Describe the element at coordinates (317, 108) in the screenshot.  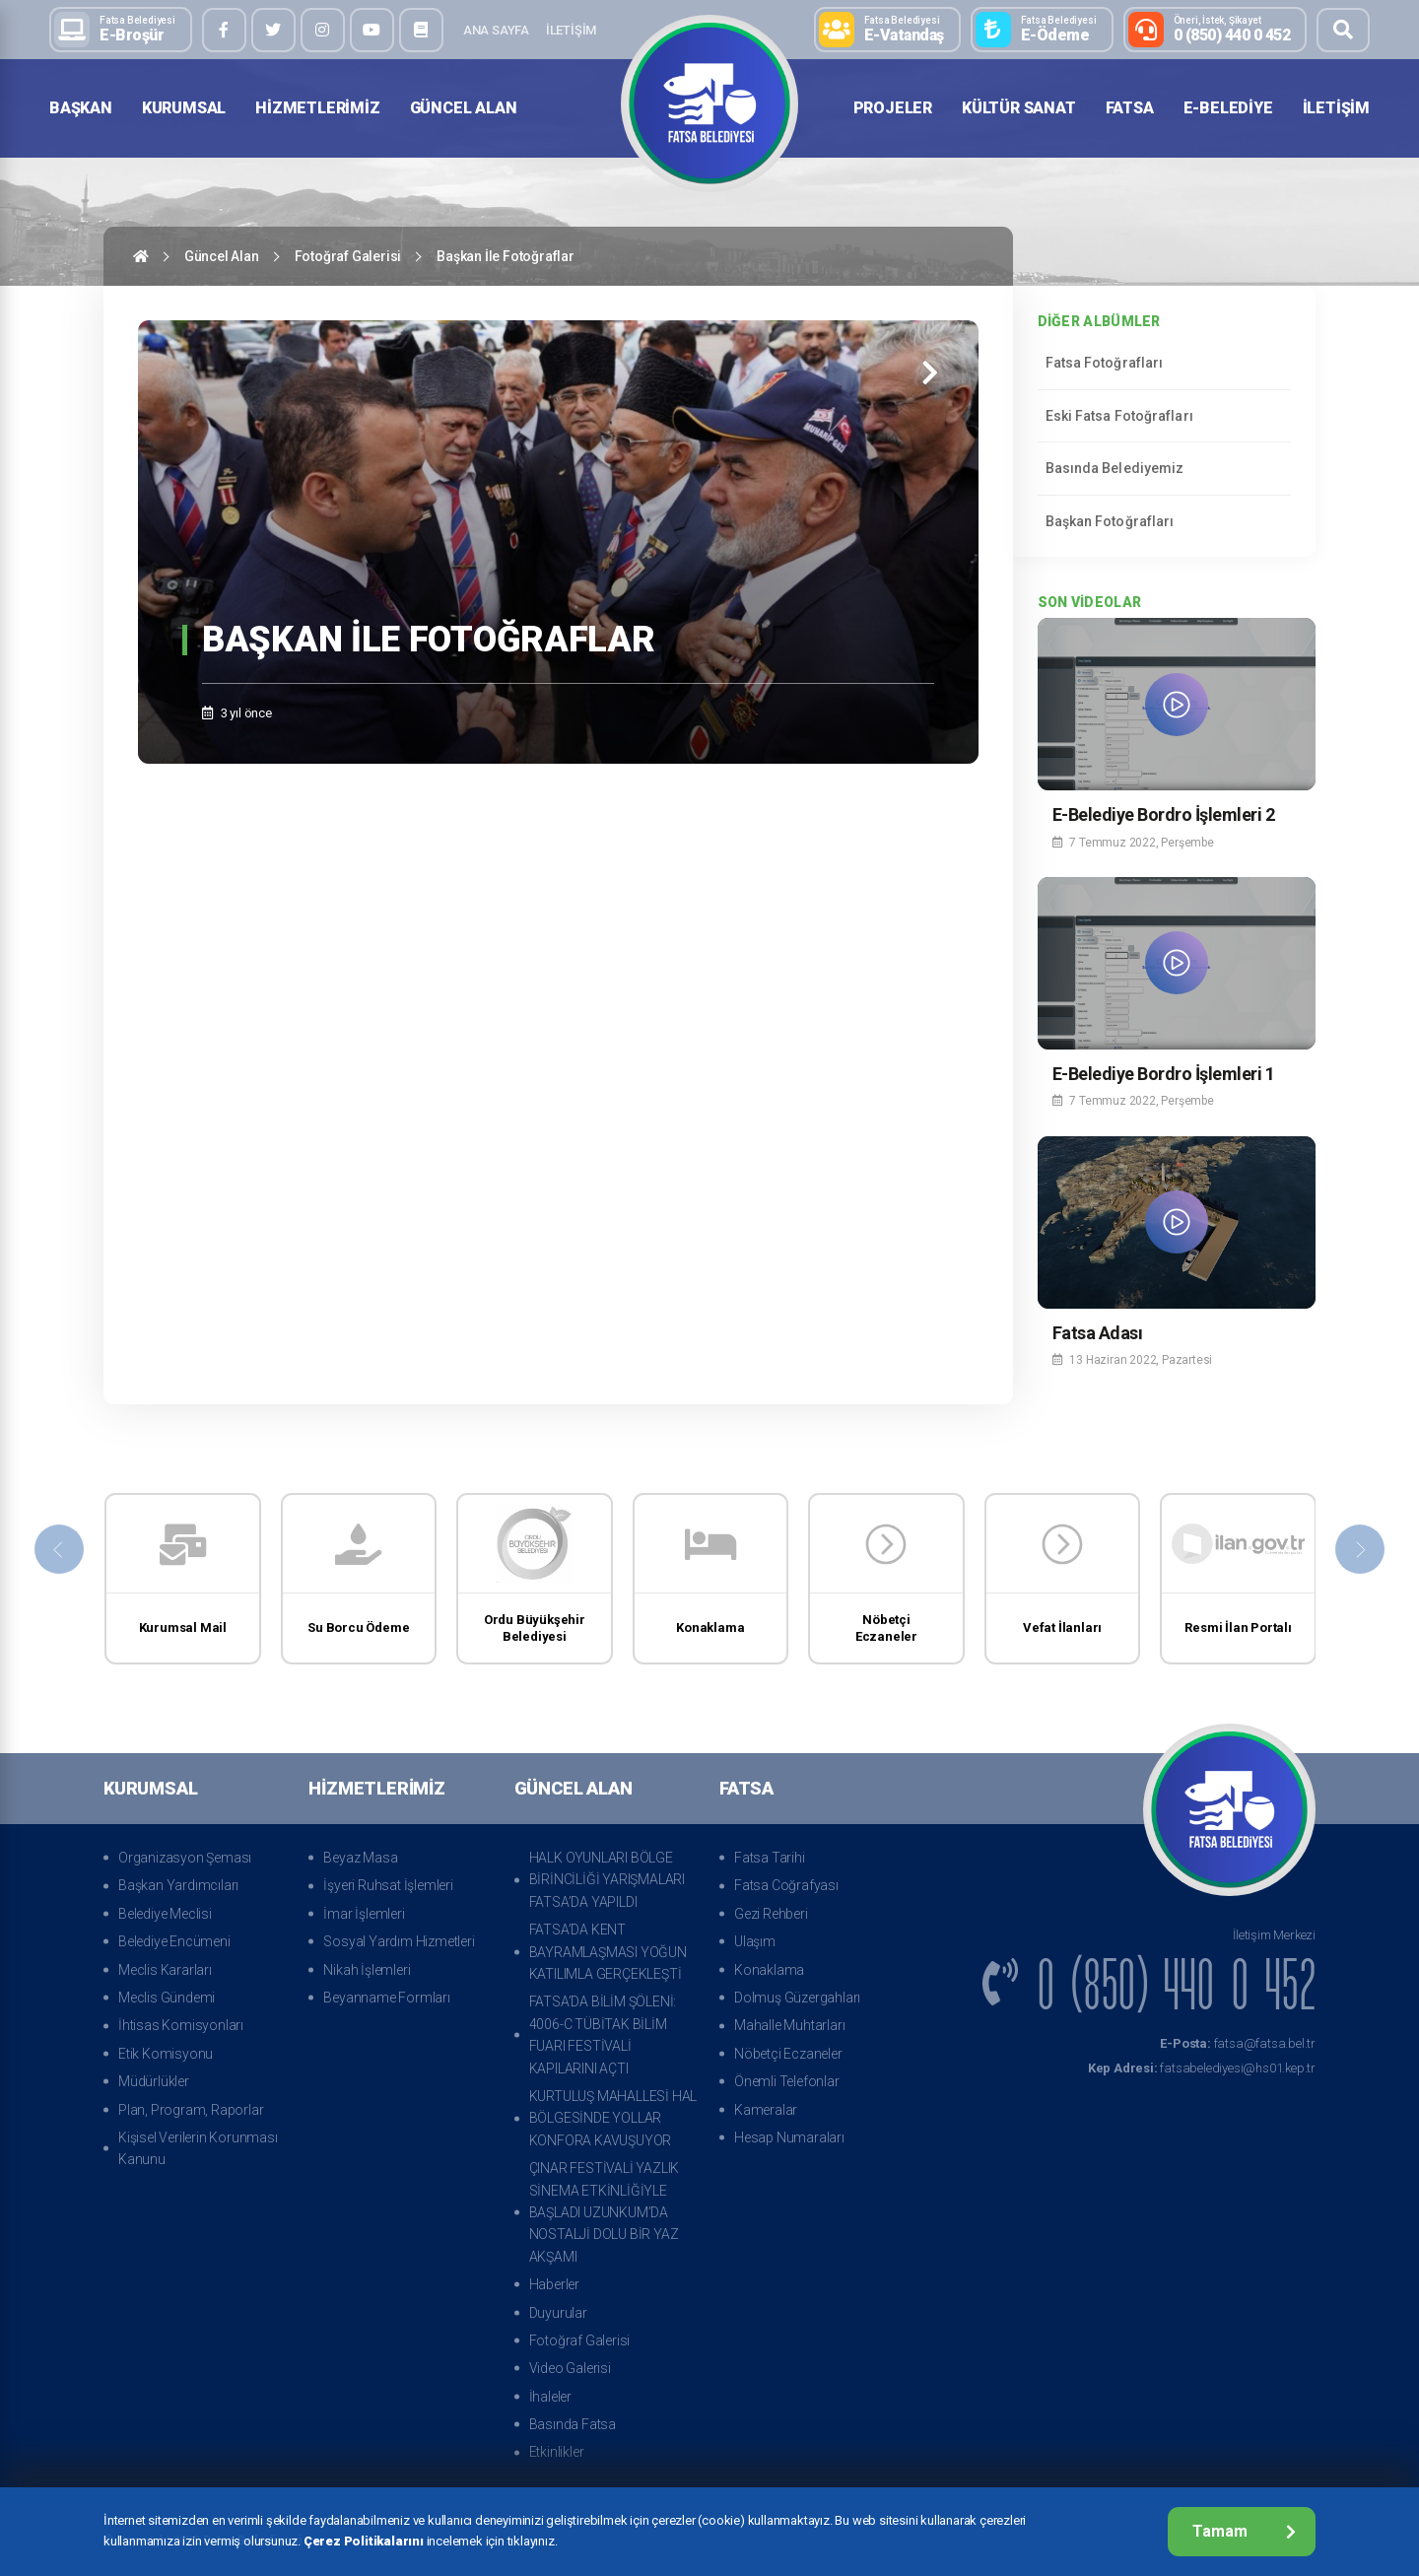
I see `Hizmetlerimiz` at that location.